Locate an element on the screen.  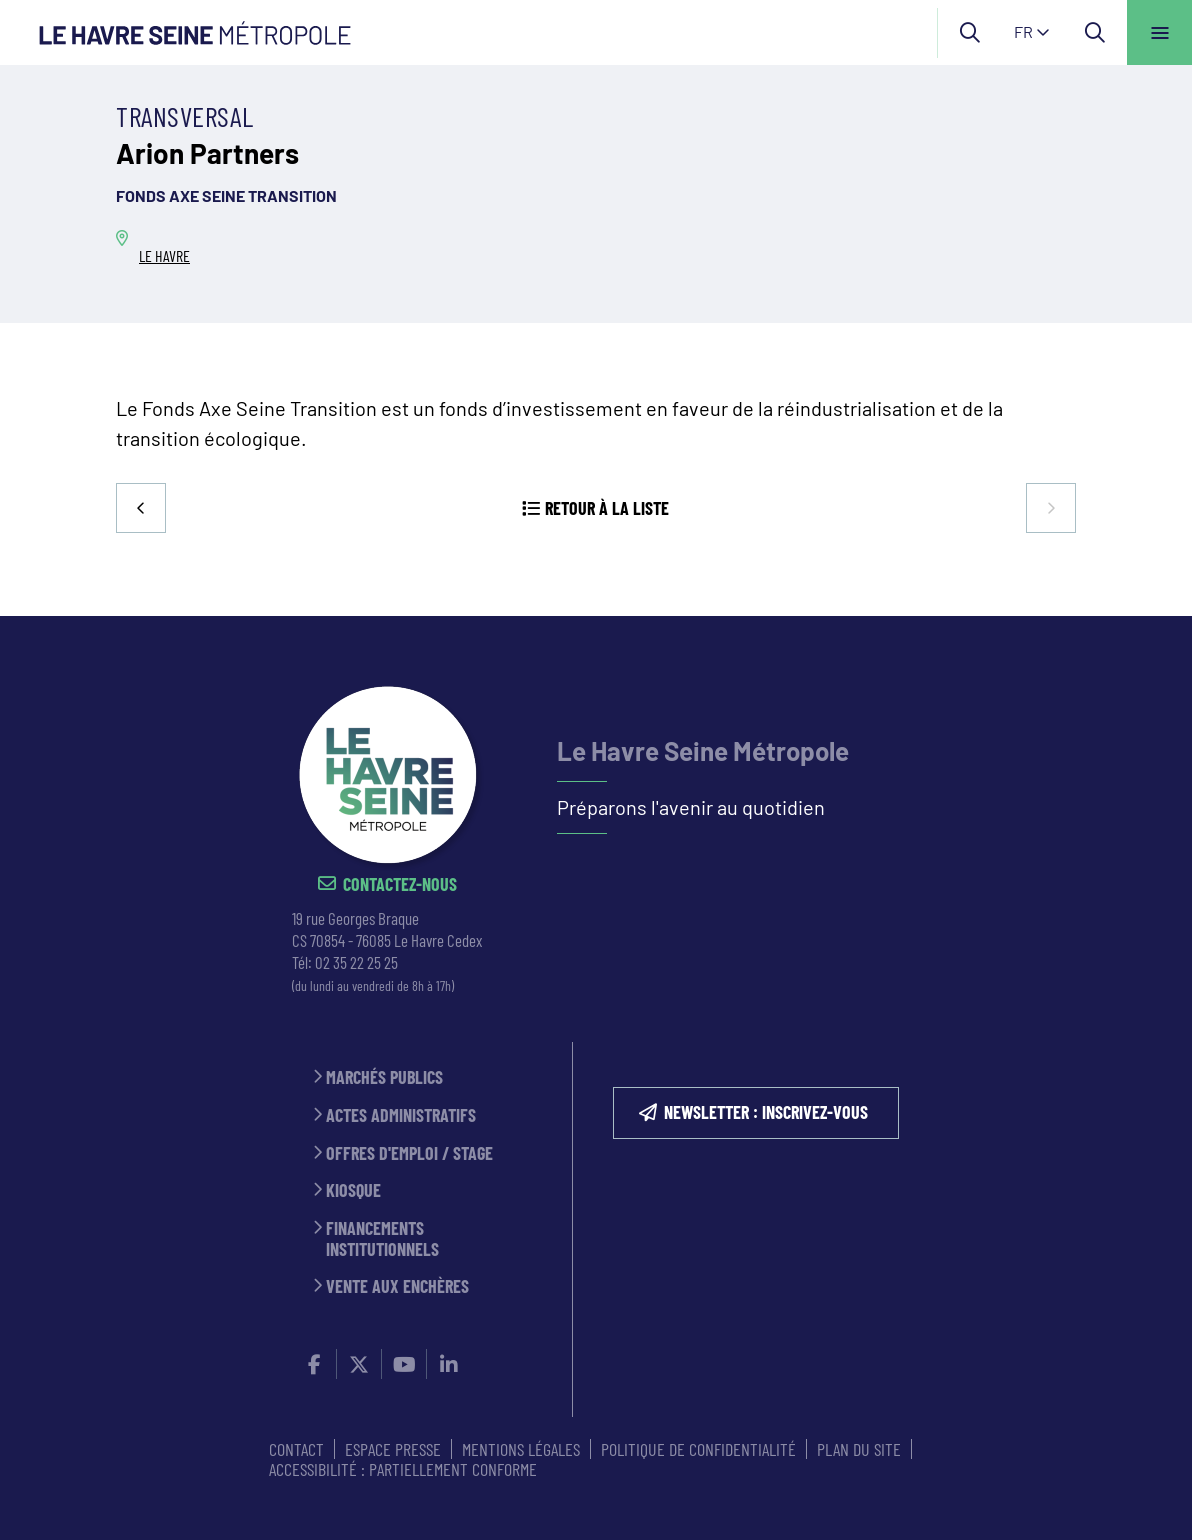
Offres d'emploi / stage is located at coordinates (409, 1153).